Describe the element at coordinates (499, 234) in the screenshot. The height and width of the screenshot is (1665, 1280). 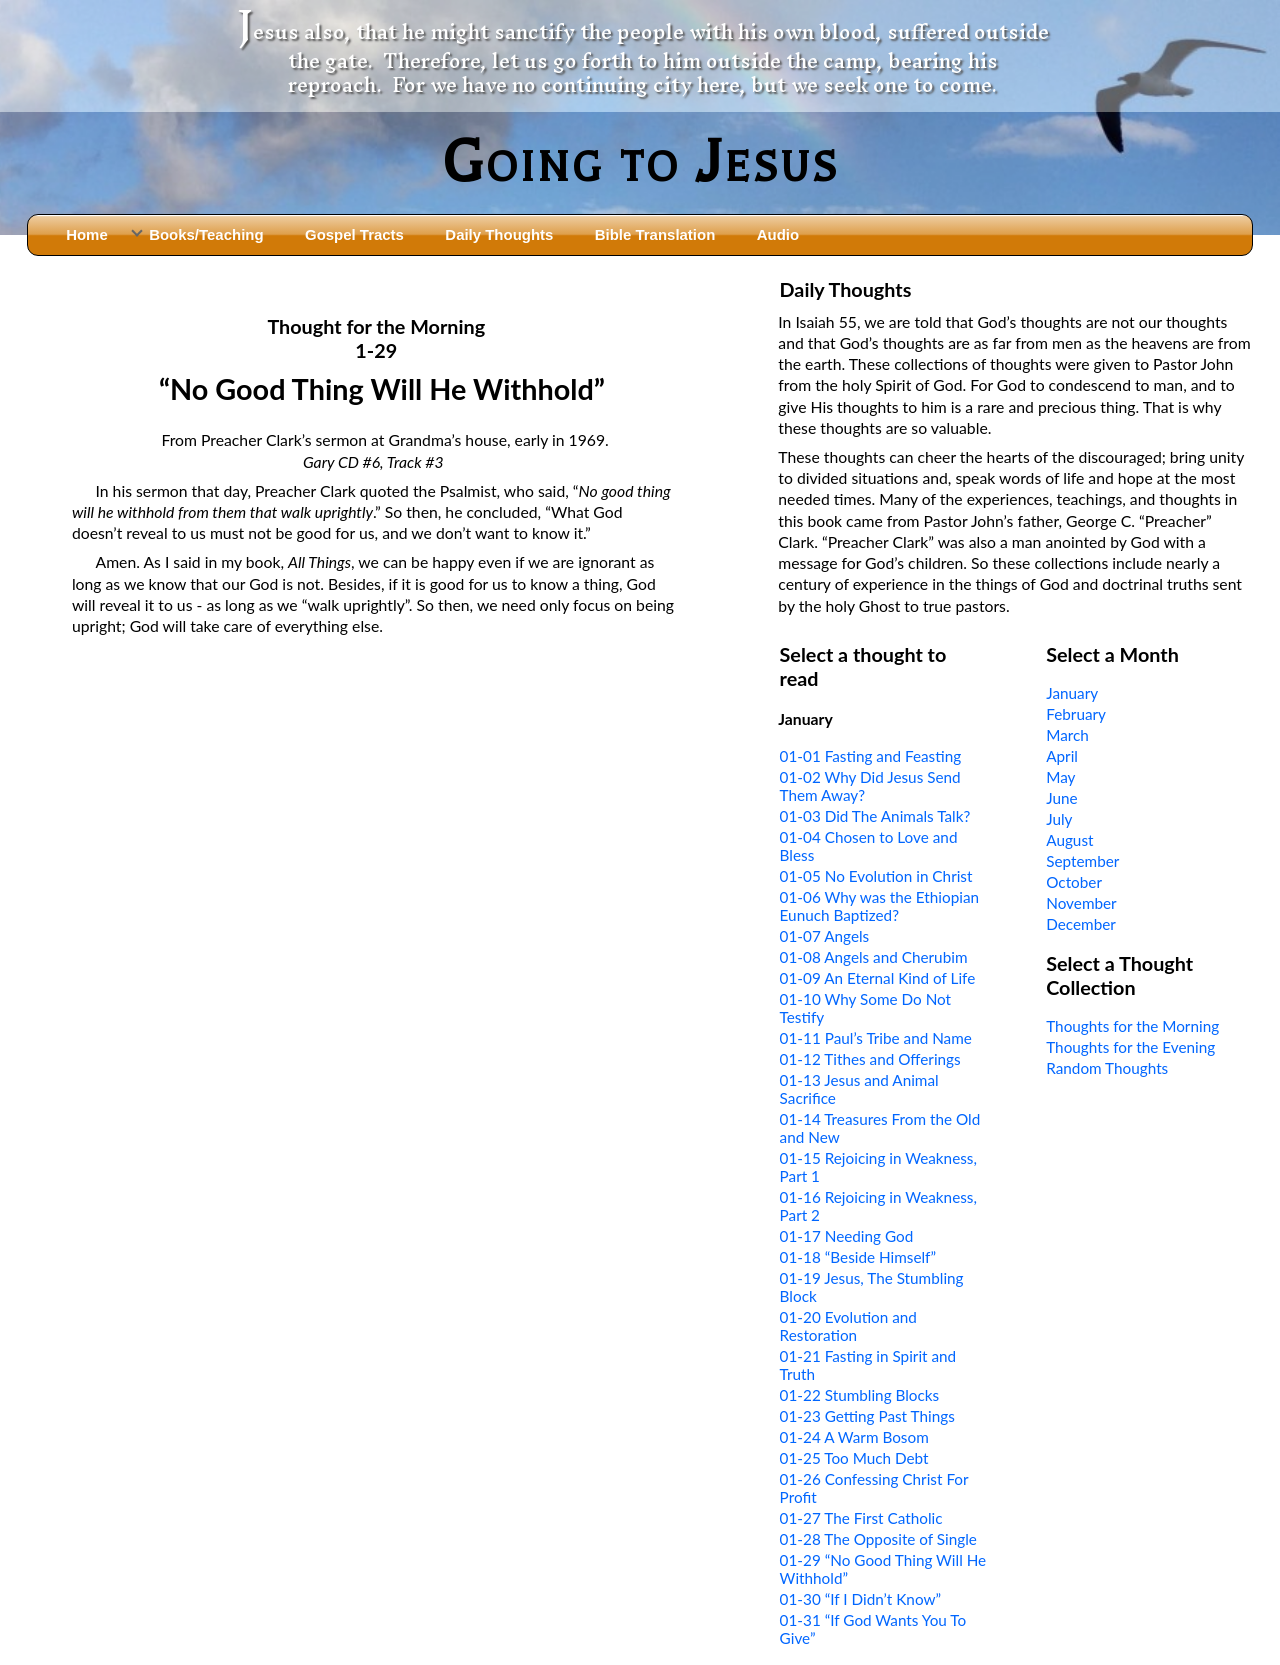
I see `Daily Thoughts` at that location.